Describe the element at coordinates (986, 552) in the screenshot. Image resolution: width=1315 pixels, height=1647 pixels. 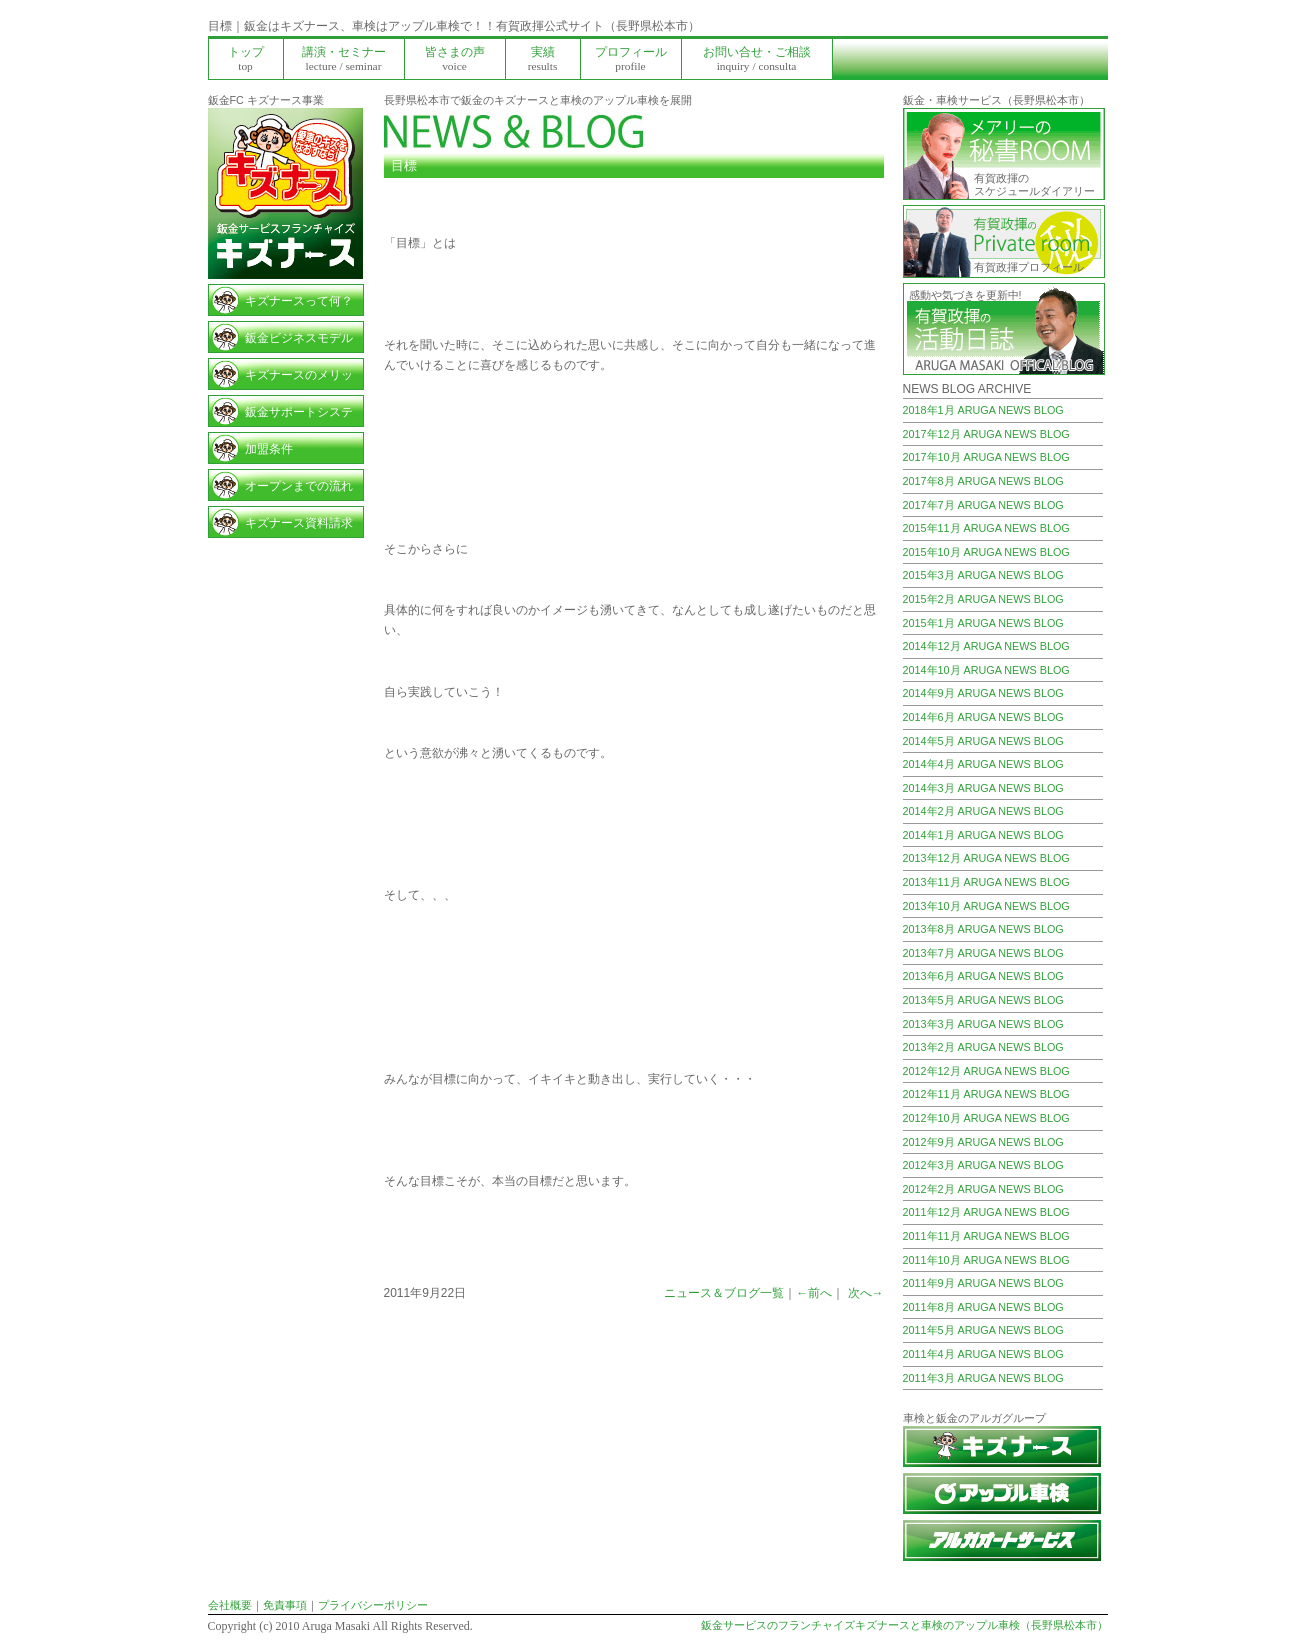
I see `2015年10月 ARUGA NEWS BLOG` at that location.